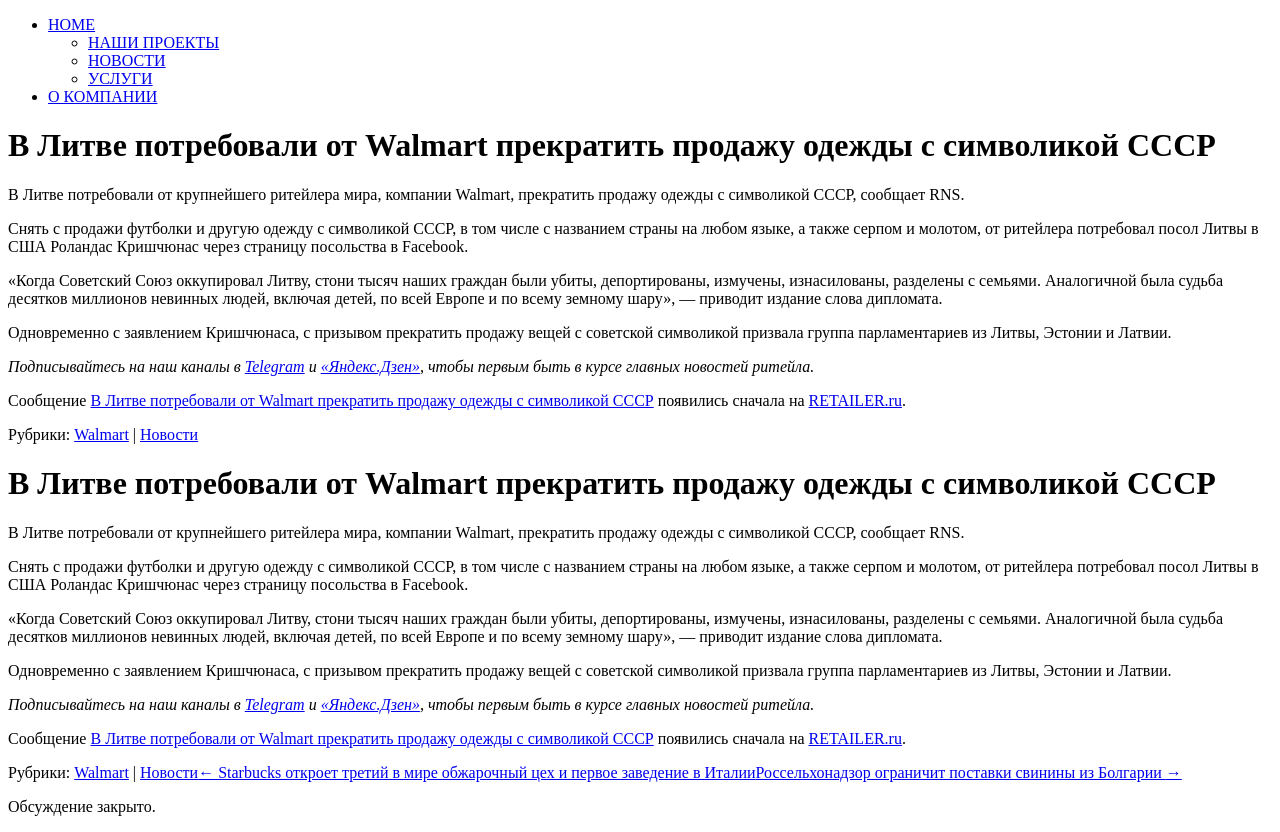 Image resolution: width=1280 pixels, height=832 pixels. Describe the element at coordinates (275, 366) in the screenshot. I see `Telegram` at that location.